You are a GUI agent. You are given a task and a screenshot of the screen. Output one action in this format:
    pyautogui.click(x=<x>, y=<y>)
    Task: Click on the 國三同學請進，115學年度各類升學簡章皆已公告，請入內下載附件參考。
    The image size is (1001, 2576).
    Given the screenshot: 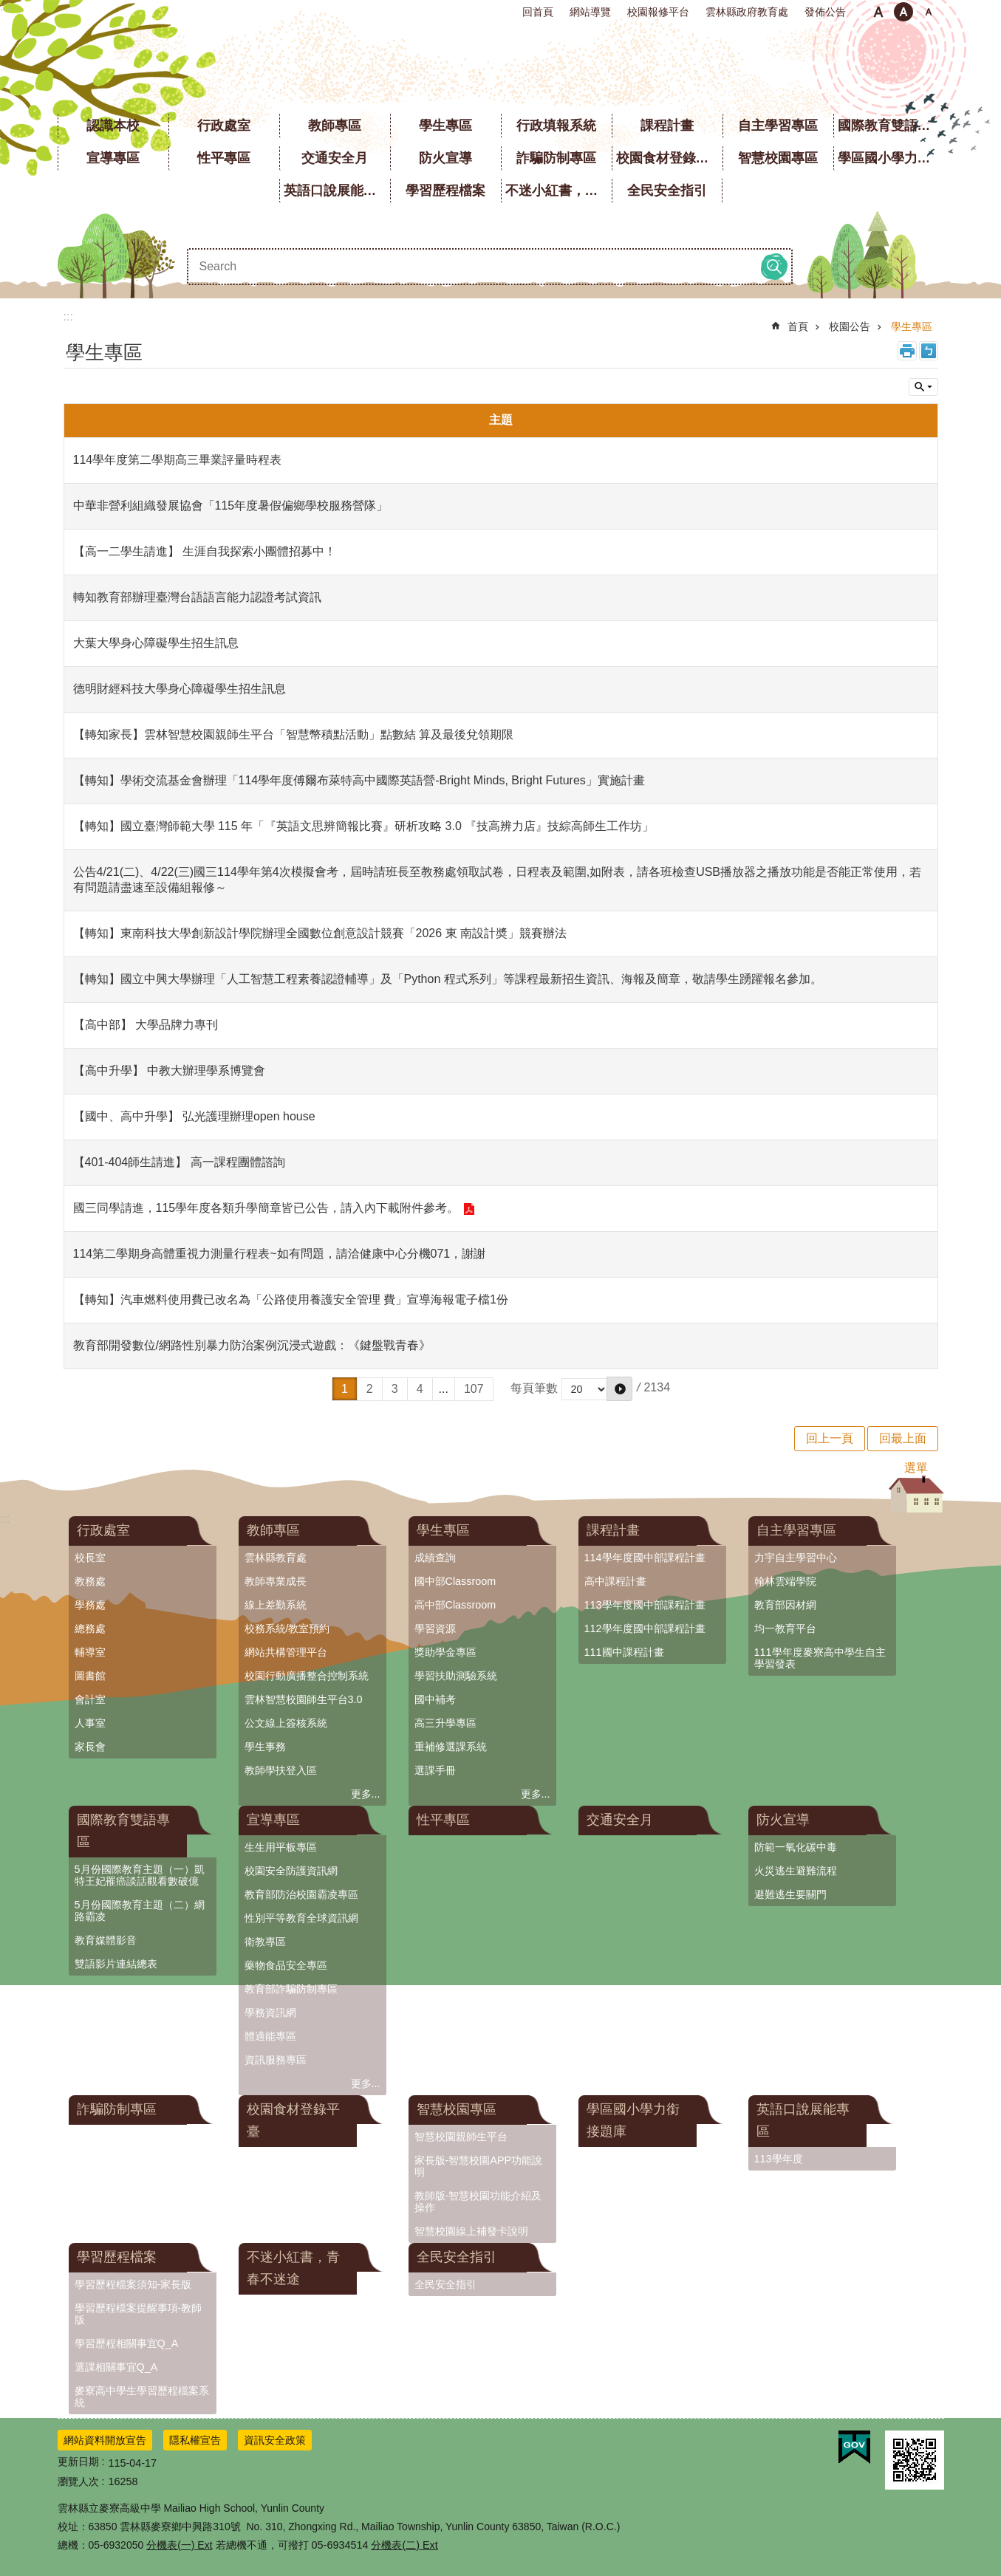 What is the action you would take?
    pyautogui.click(x=266, y=1208)
    